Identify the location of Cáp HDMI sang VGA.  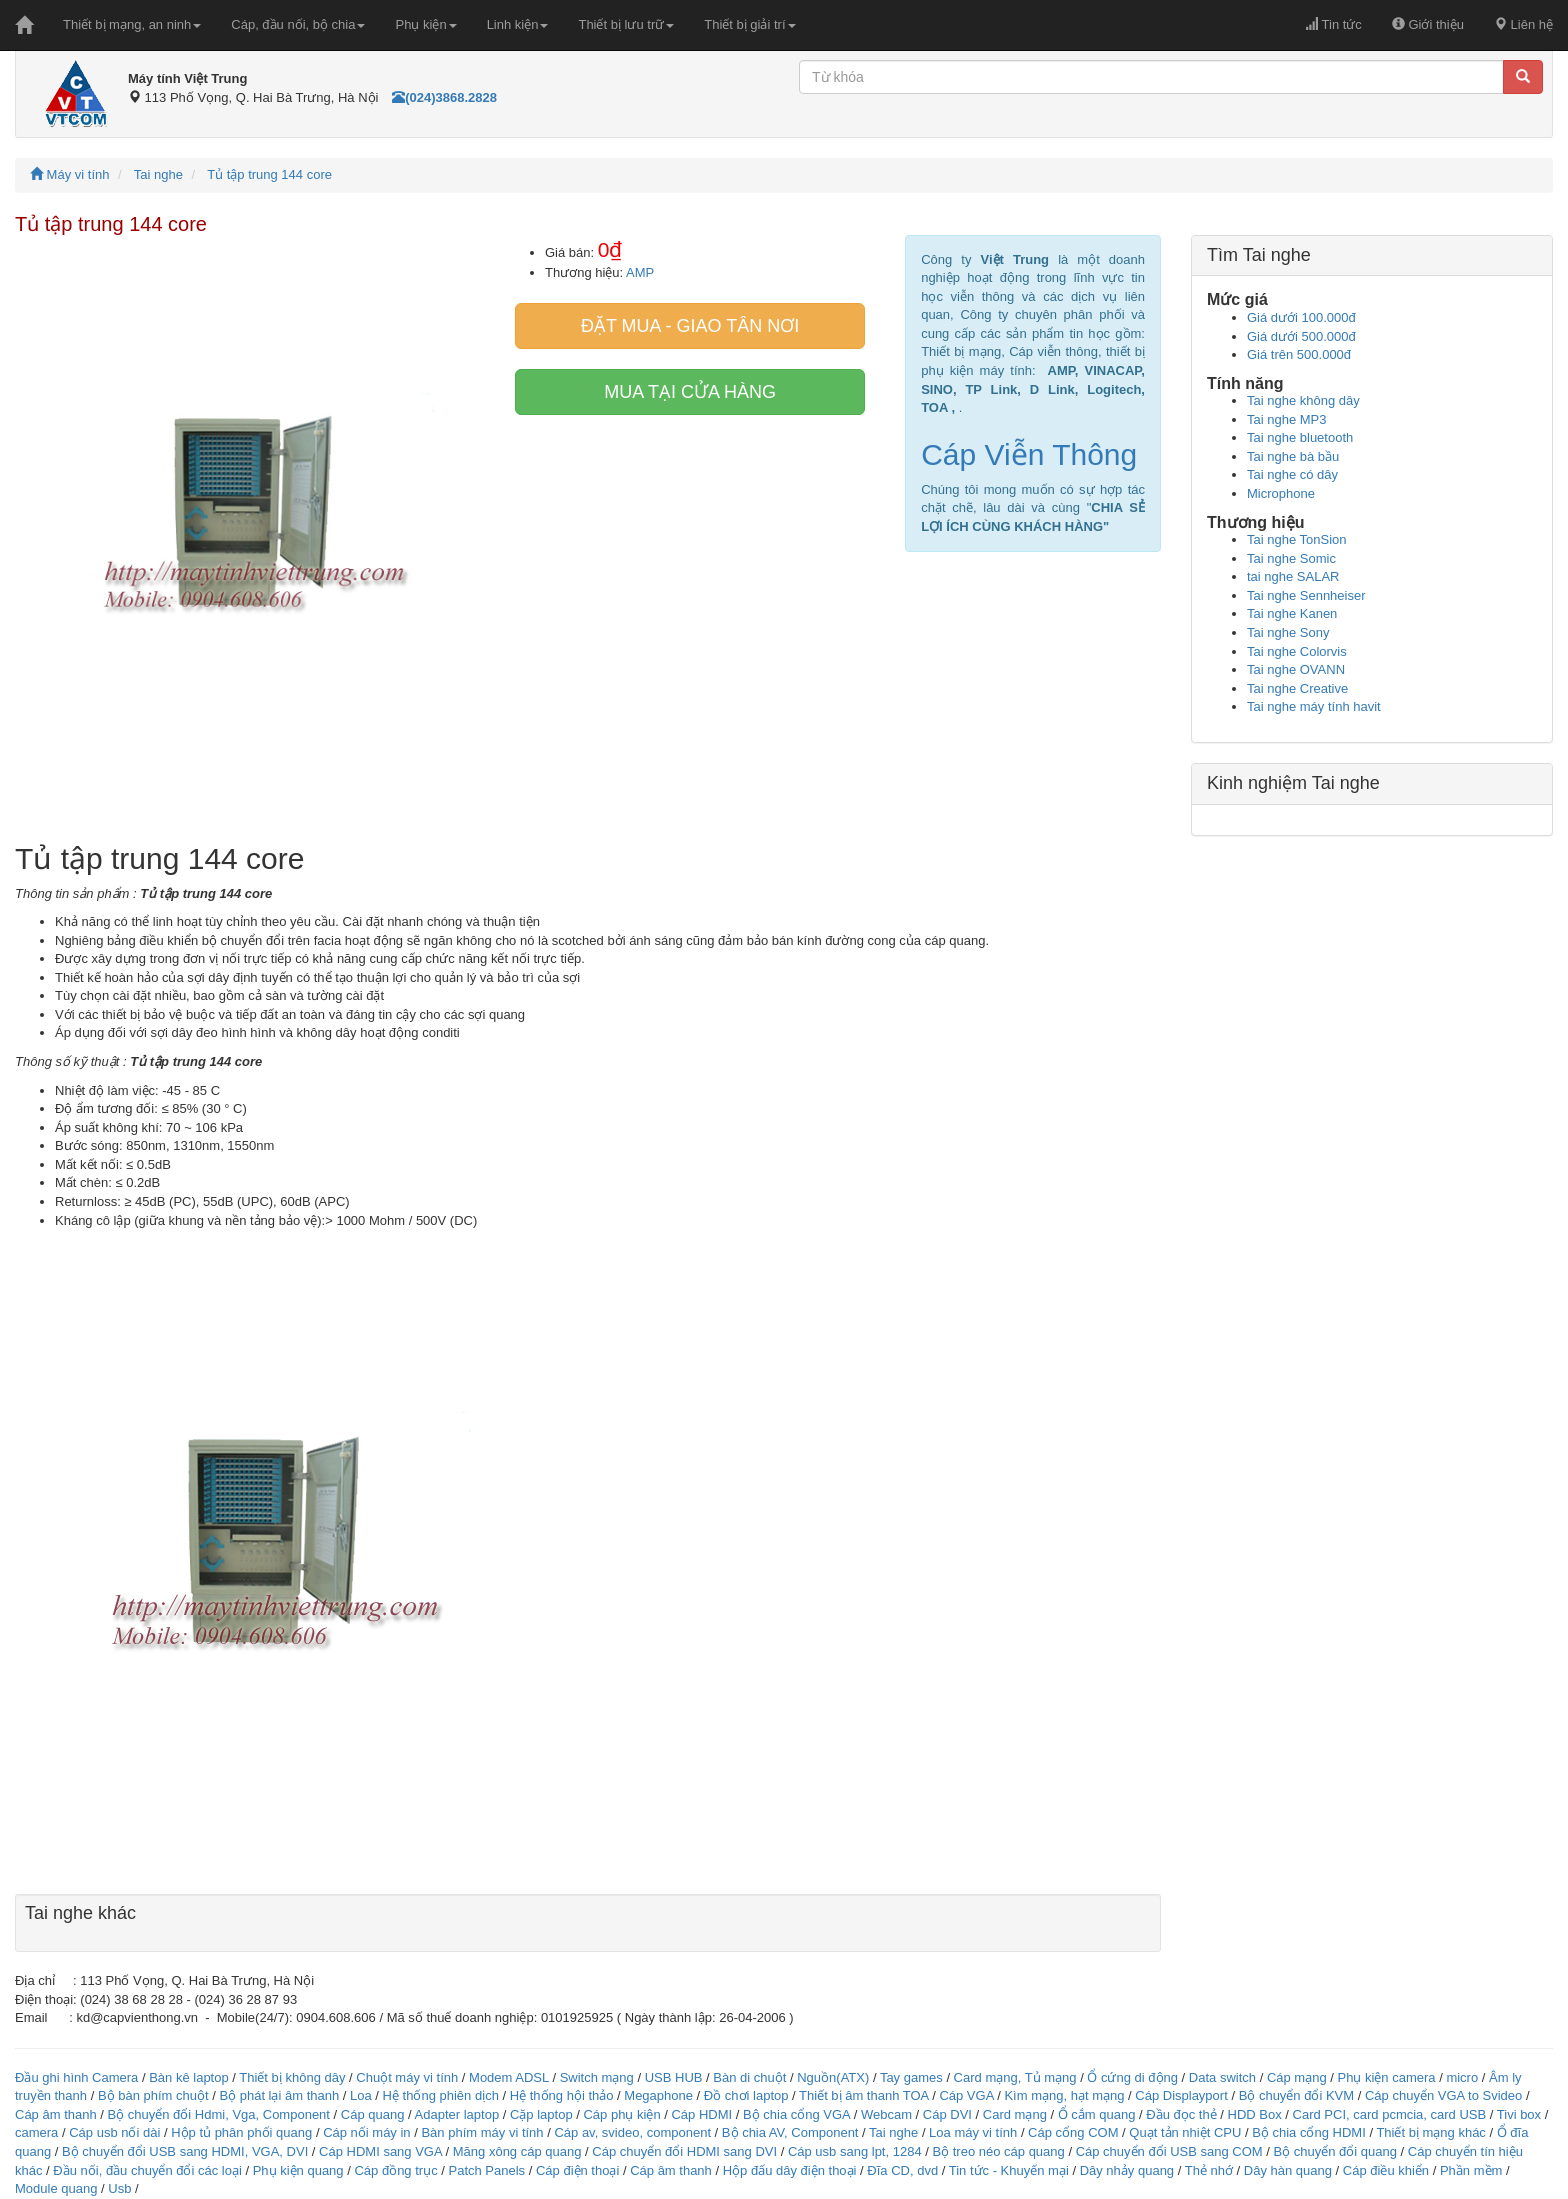
(380, 2151).